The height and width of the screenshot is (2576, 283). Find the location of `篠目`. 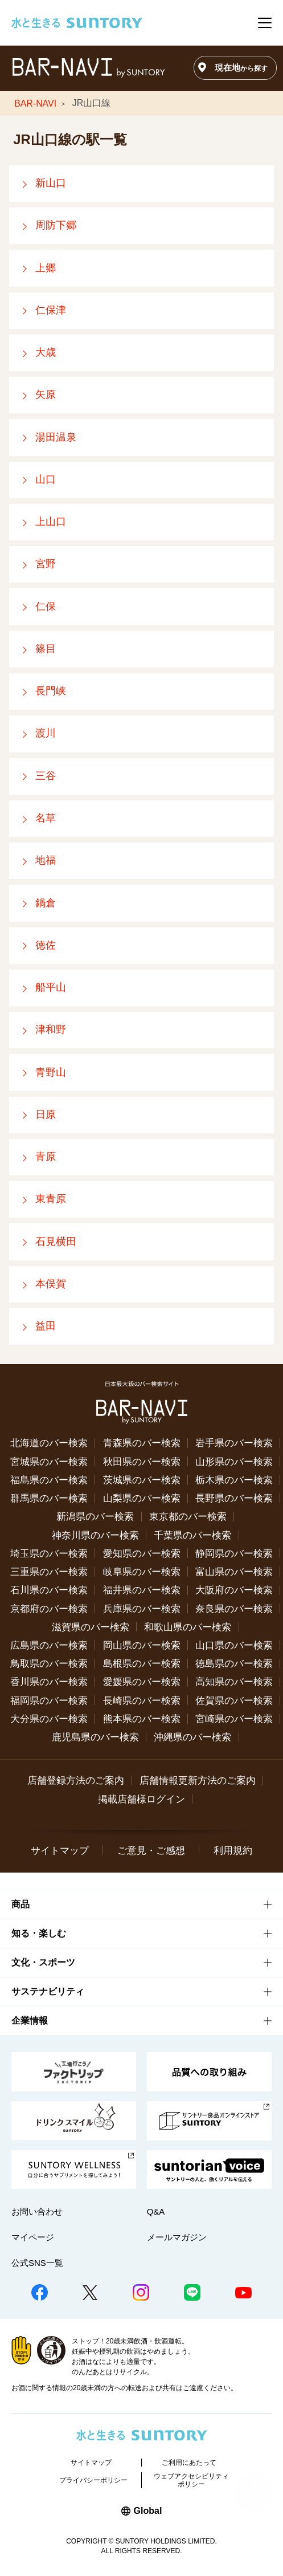

篠目 is located at coordinates (45, 648).